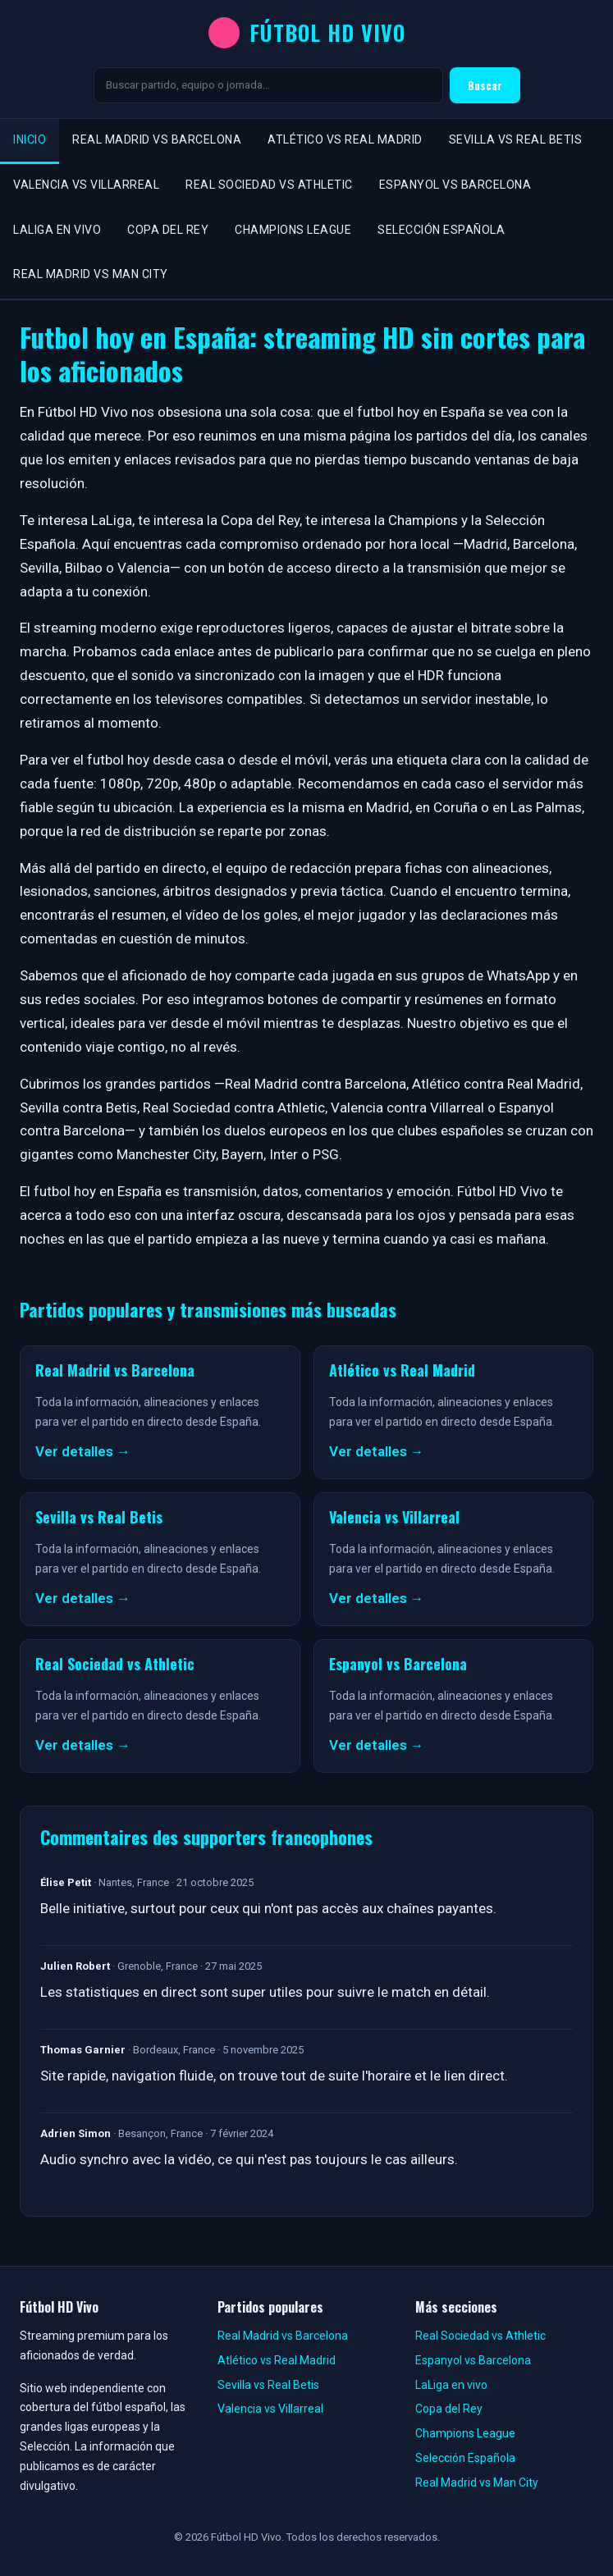 This screenshot has height=2576, width=613. What do you see at coordinates (455, 184) in the screenshot?
I see `Espanyol vs Barcelona` at bounding box center [455, 184].